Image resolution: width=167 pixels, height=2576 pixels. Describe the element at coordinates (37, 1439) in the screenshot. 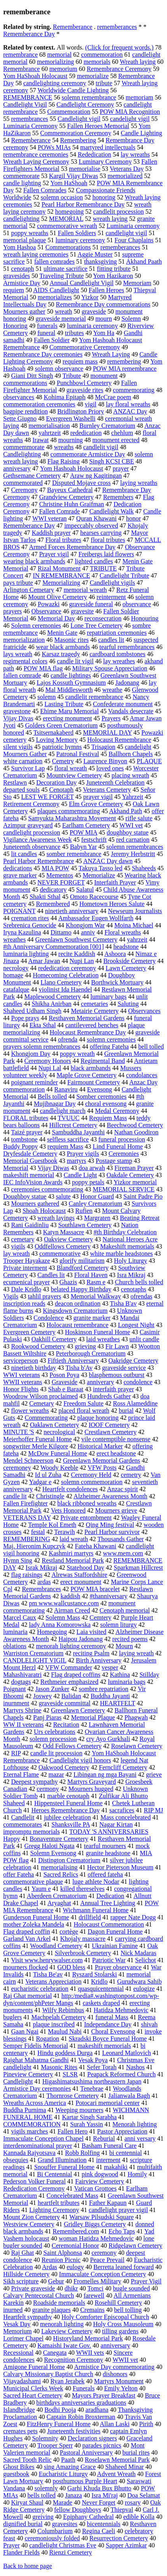

I see `Meierhoffer Funeral Home` at that location.